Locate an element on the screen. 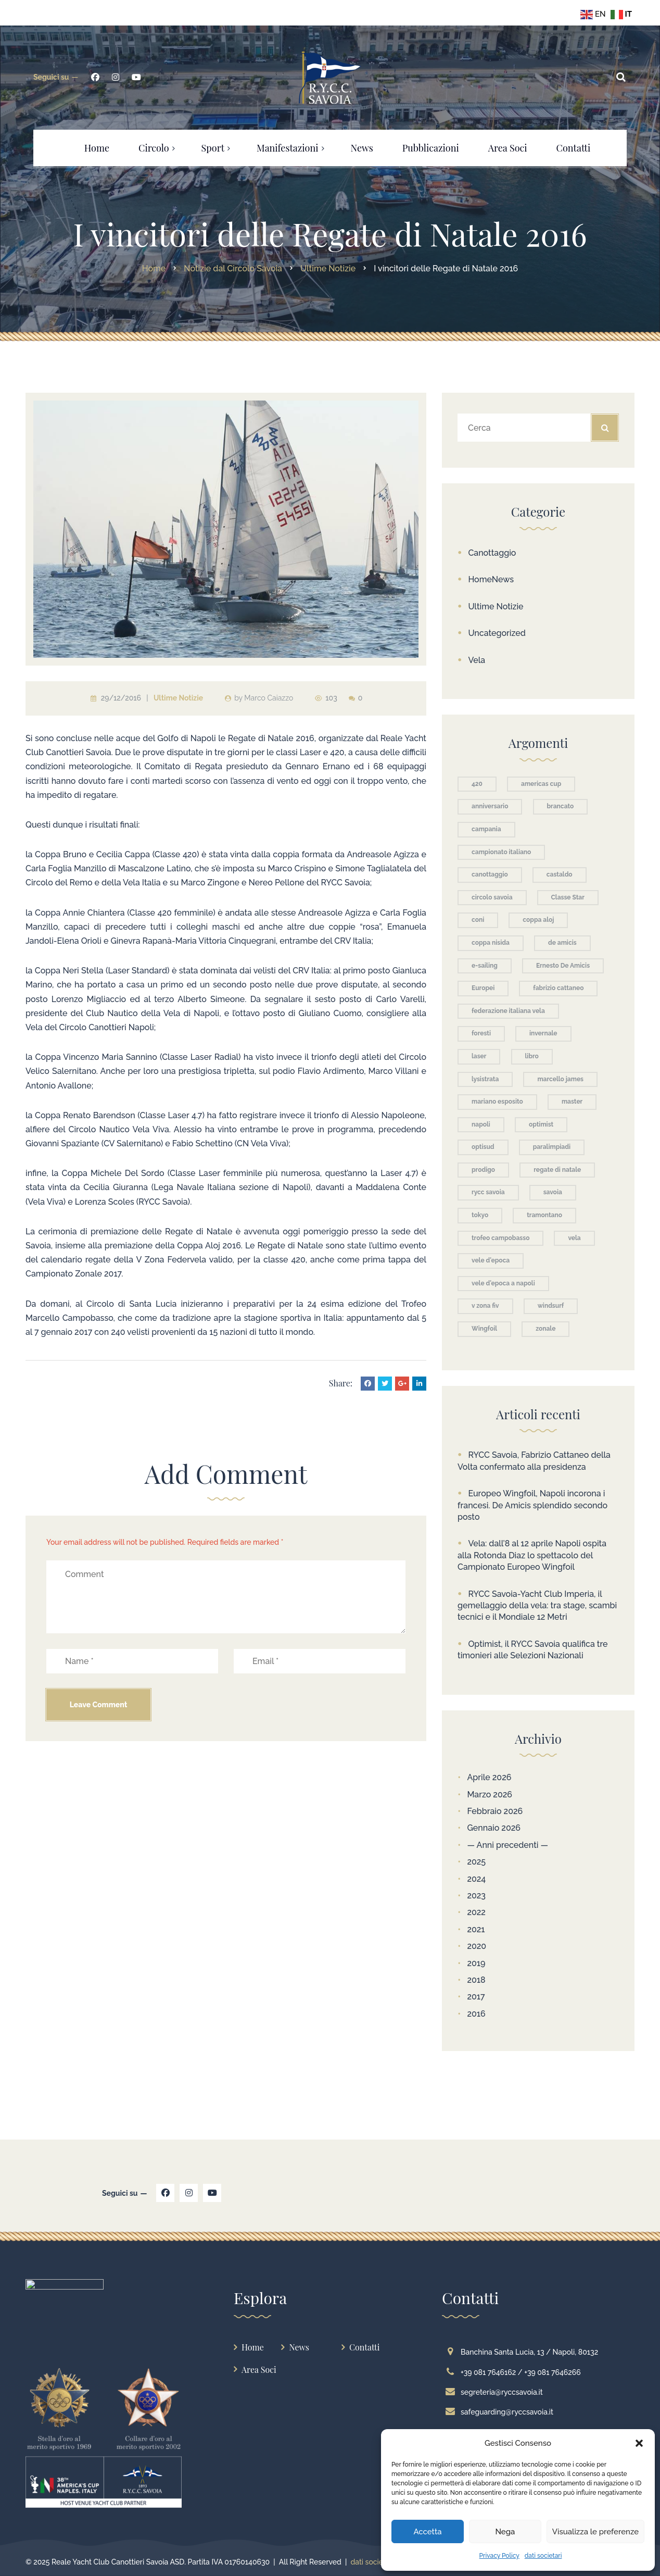 This screenshot has height=2576, width=660. coppa aloj [coppa aloj (7 elementi)] is located at coordinates (538, 919).